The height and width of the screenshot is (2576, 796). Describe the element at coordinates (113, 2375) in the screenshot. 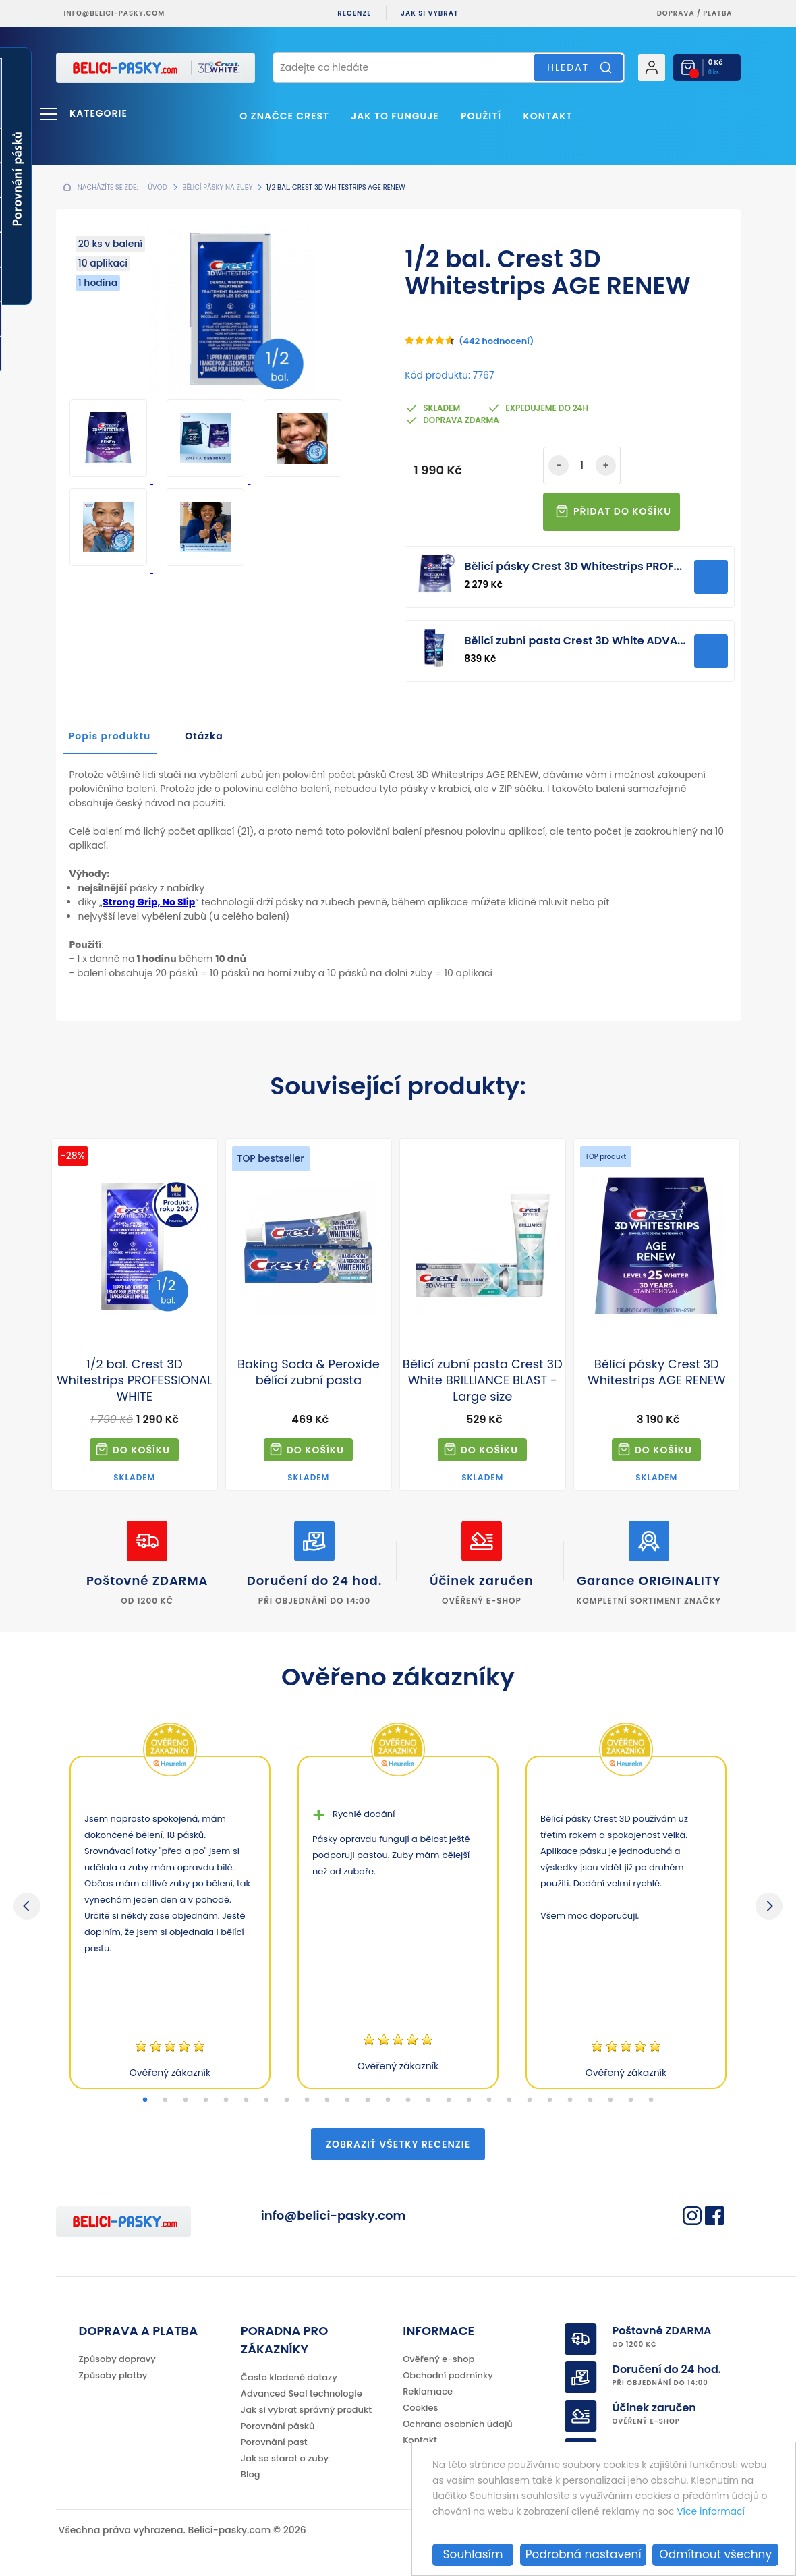

I see `Způsoby platby` at that location.